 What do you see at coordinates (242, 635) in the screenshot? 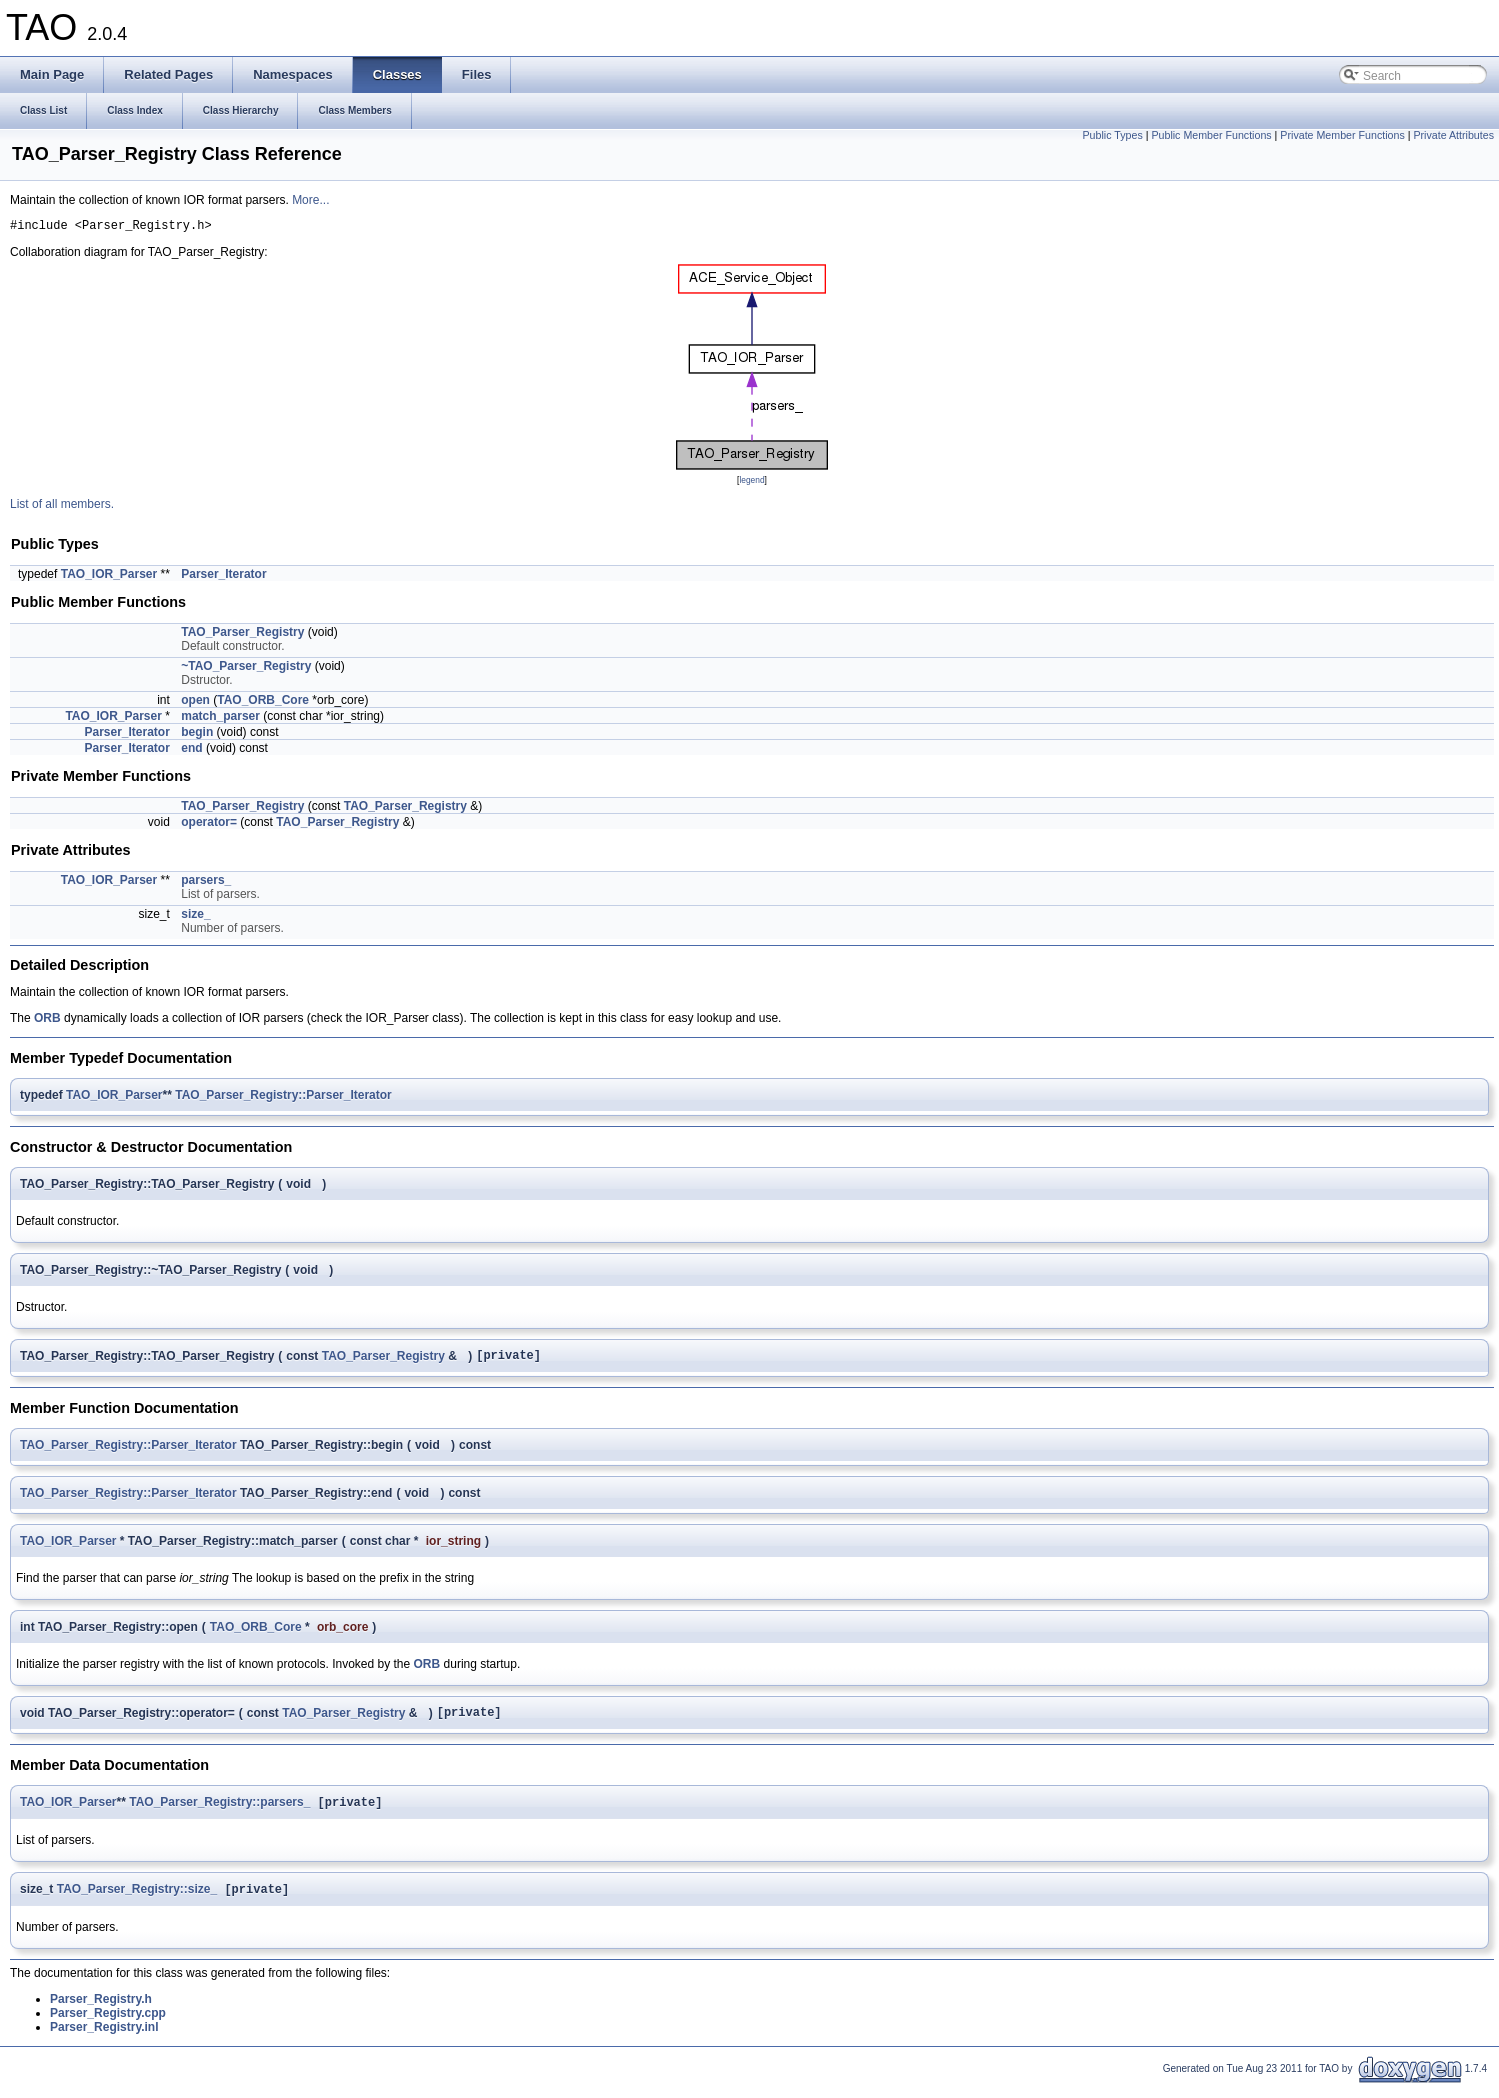
I see `TAO_Parser_Registry` at bounding box center [242, 635].